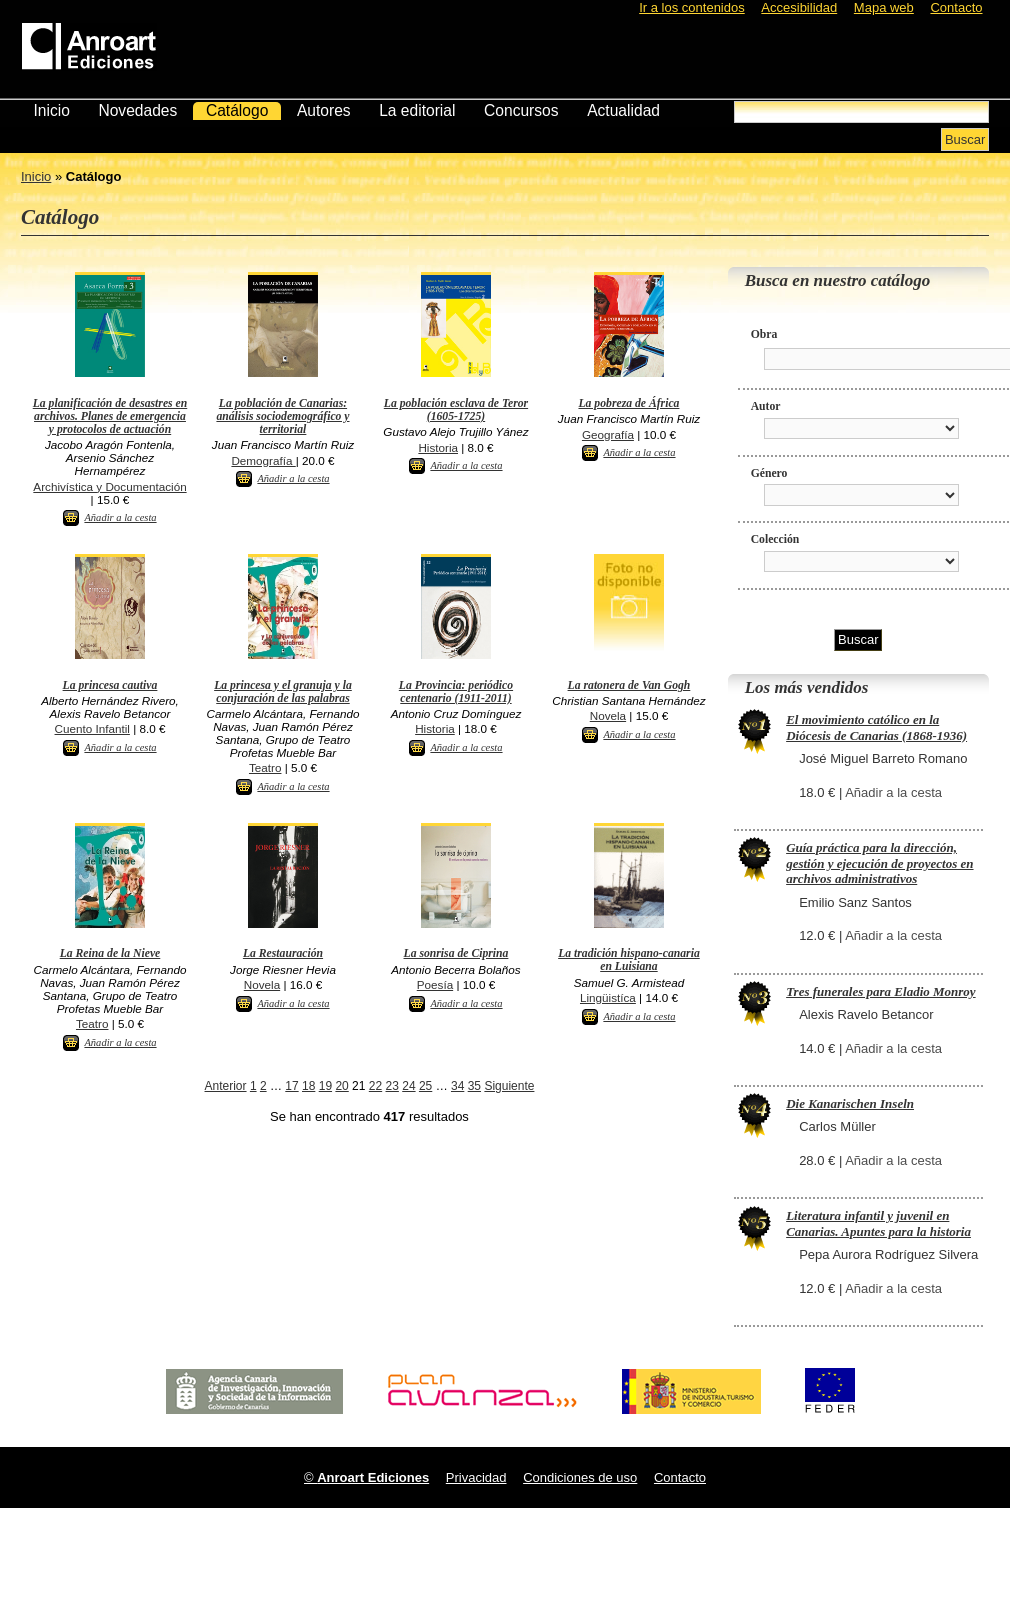 The width and height of the screenshot is (1010, 1619). What do you see at coordinates (476, 1477) in the screenshot?
I see `Privacidad` at bounding box center [476, 1477].